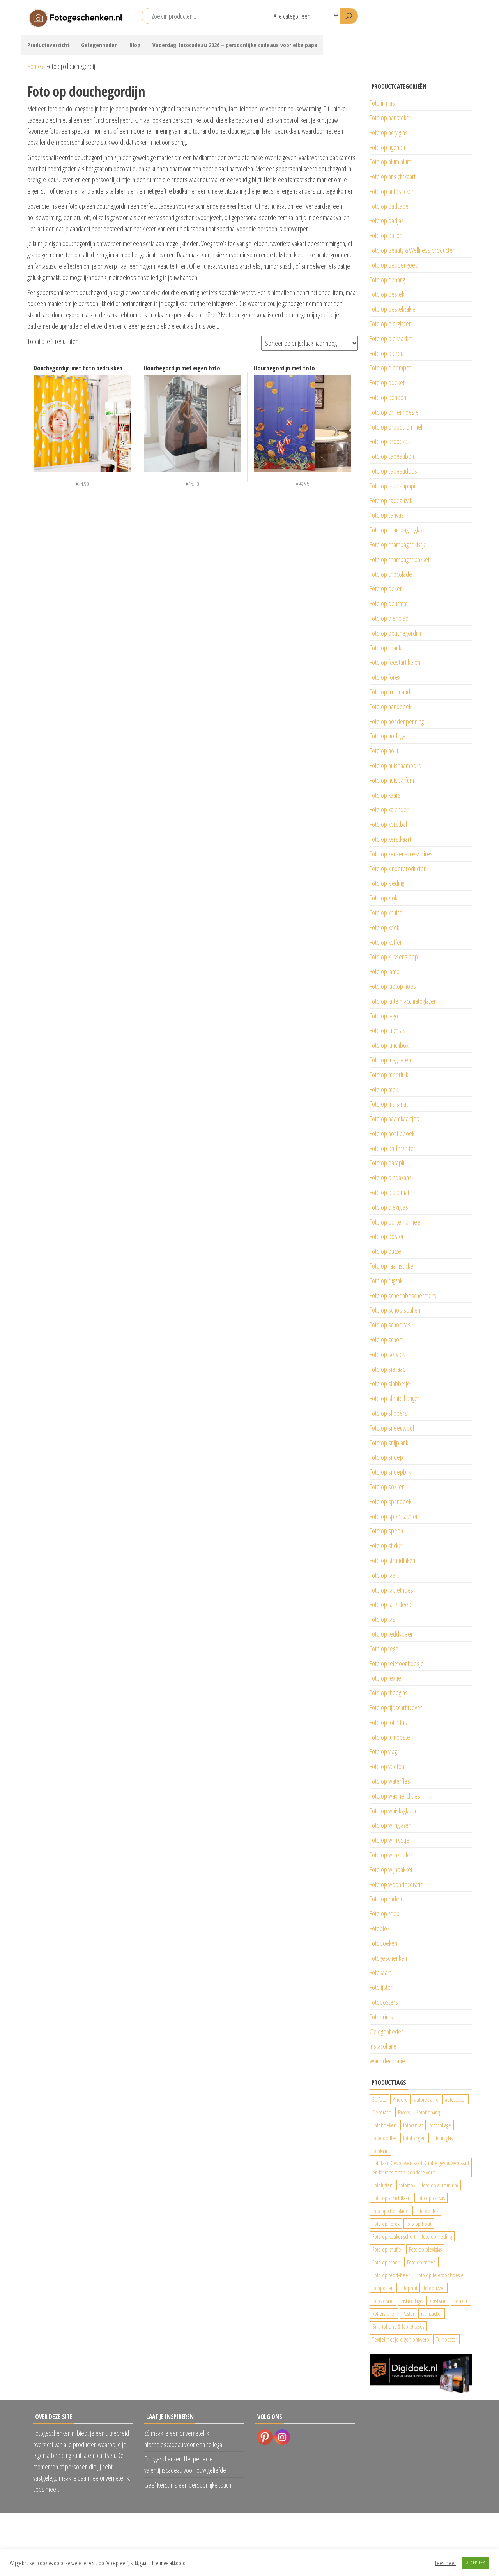 The image size is (499, 2576). Describe the element at coordinates (426, 2099) in the screenshot. I see `autoreclame [autoreclame (1.190 producten)]` at that location.